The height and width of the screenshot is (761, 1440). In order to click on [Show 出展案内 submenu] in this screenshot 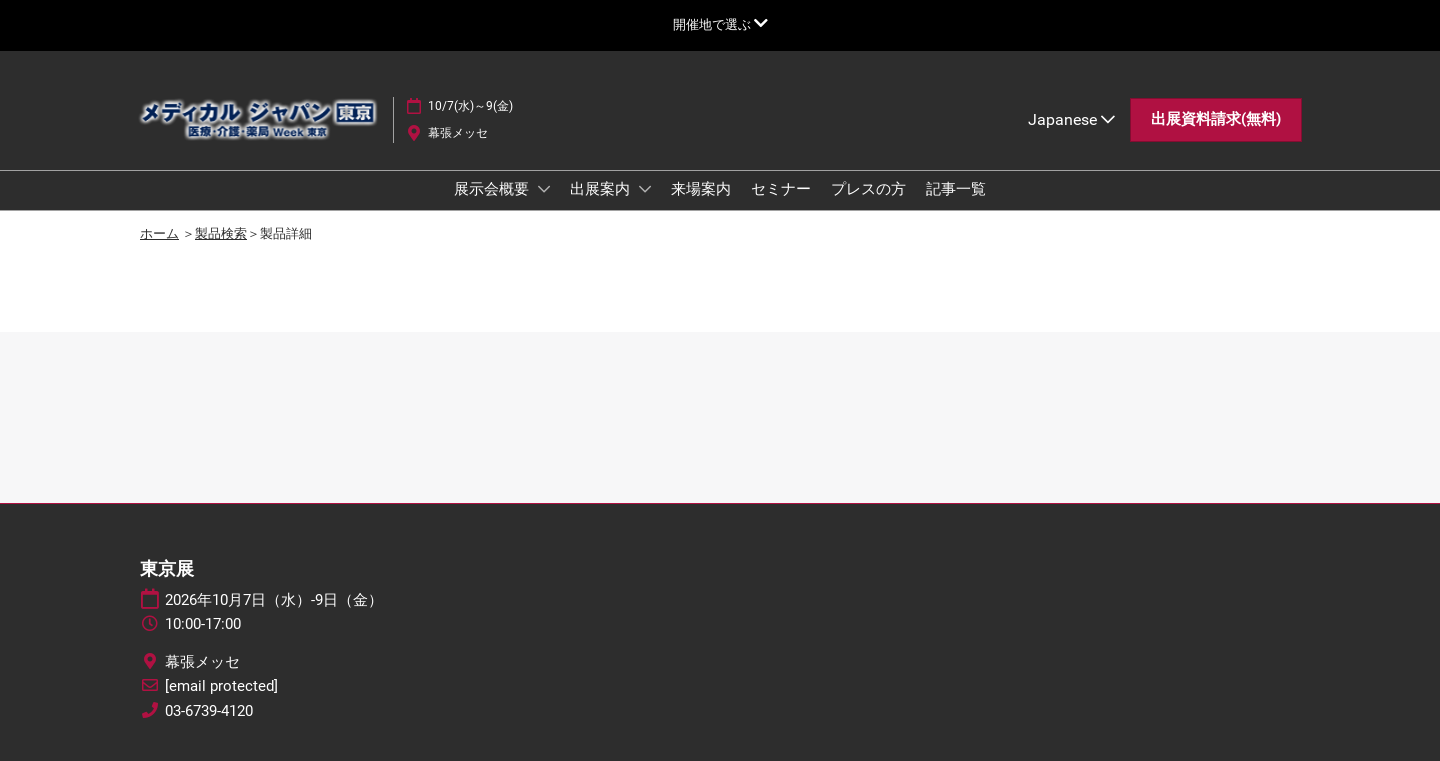, I will do `click(645, 189)`.